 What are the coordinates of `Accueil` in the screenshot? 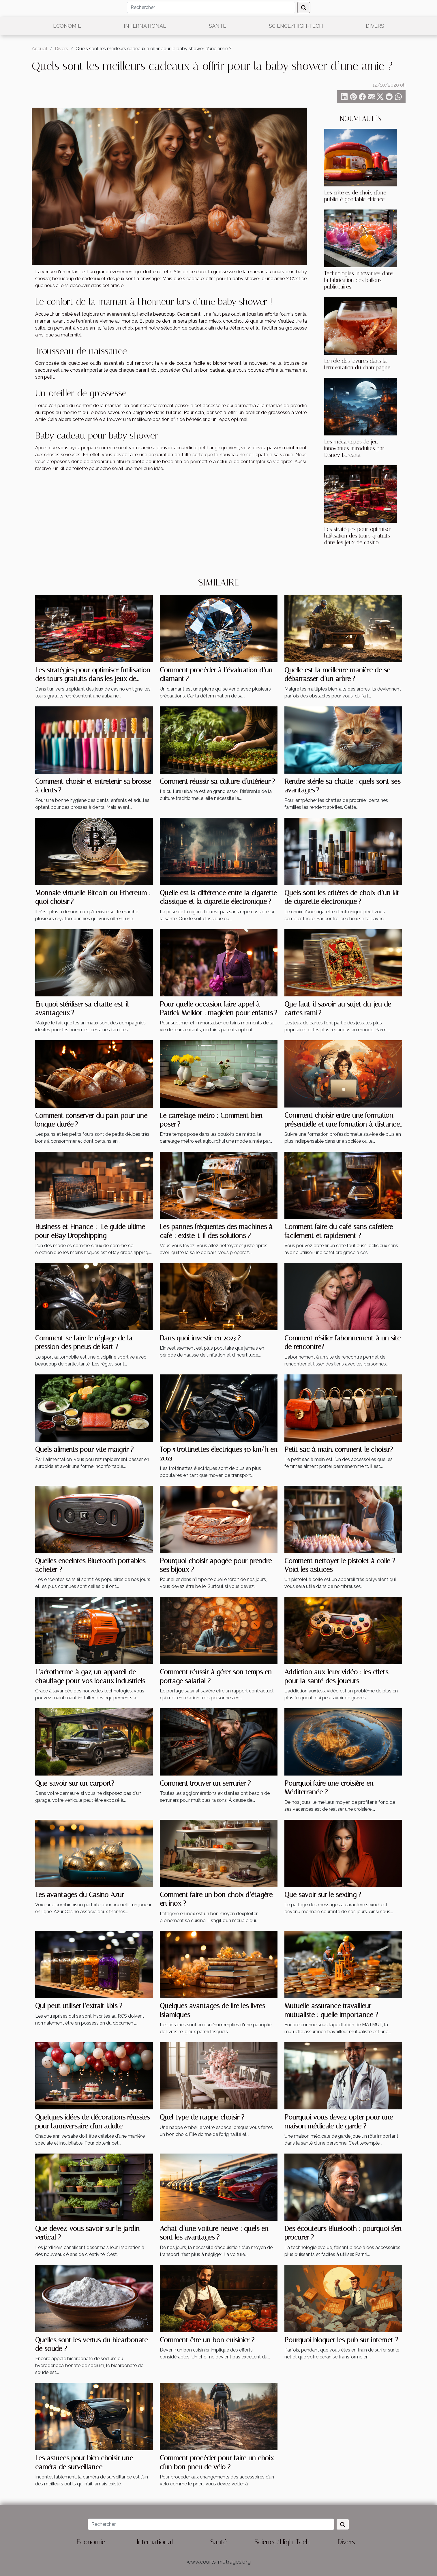 It's located at (39, 48).